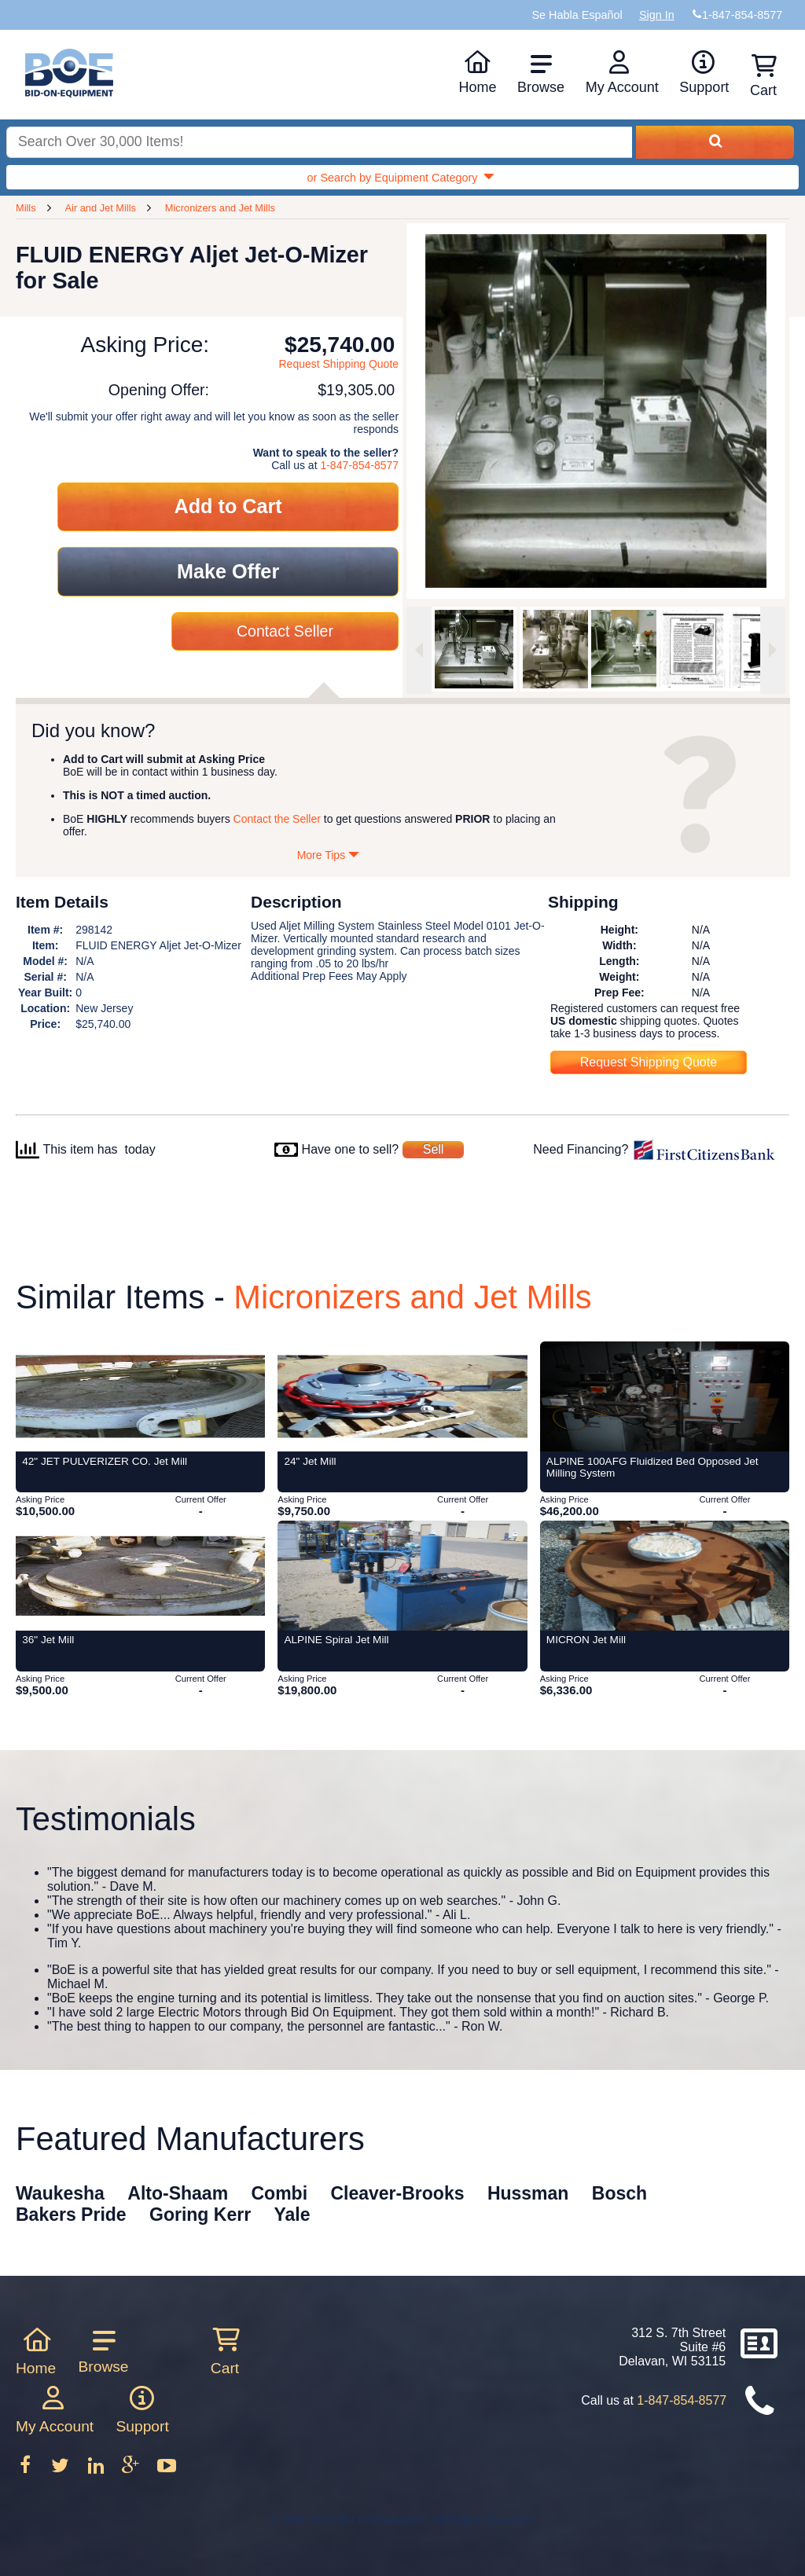  What do you see at coordinates (97, 2470) in the screenshot?
I see `[Follow on LinkedIn]` at bounding box center [97, 2470].